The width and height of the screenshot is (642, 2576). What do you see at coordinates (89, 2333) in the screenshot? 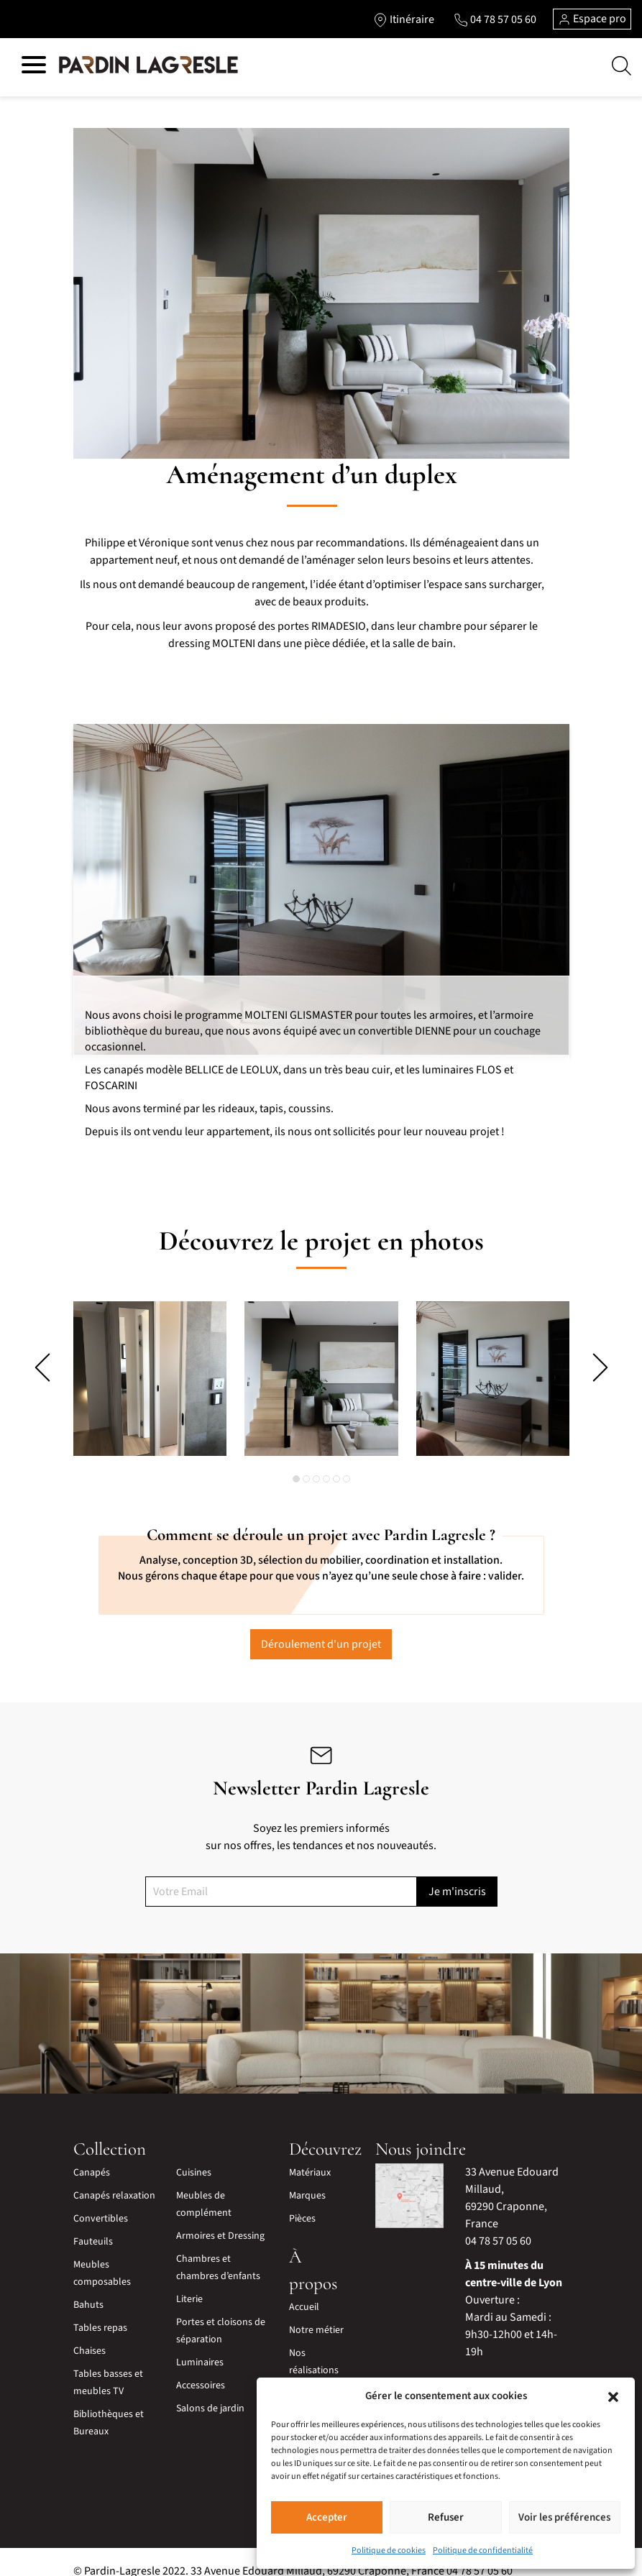
I see `Chaises` at bounding box center [89, 2333].